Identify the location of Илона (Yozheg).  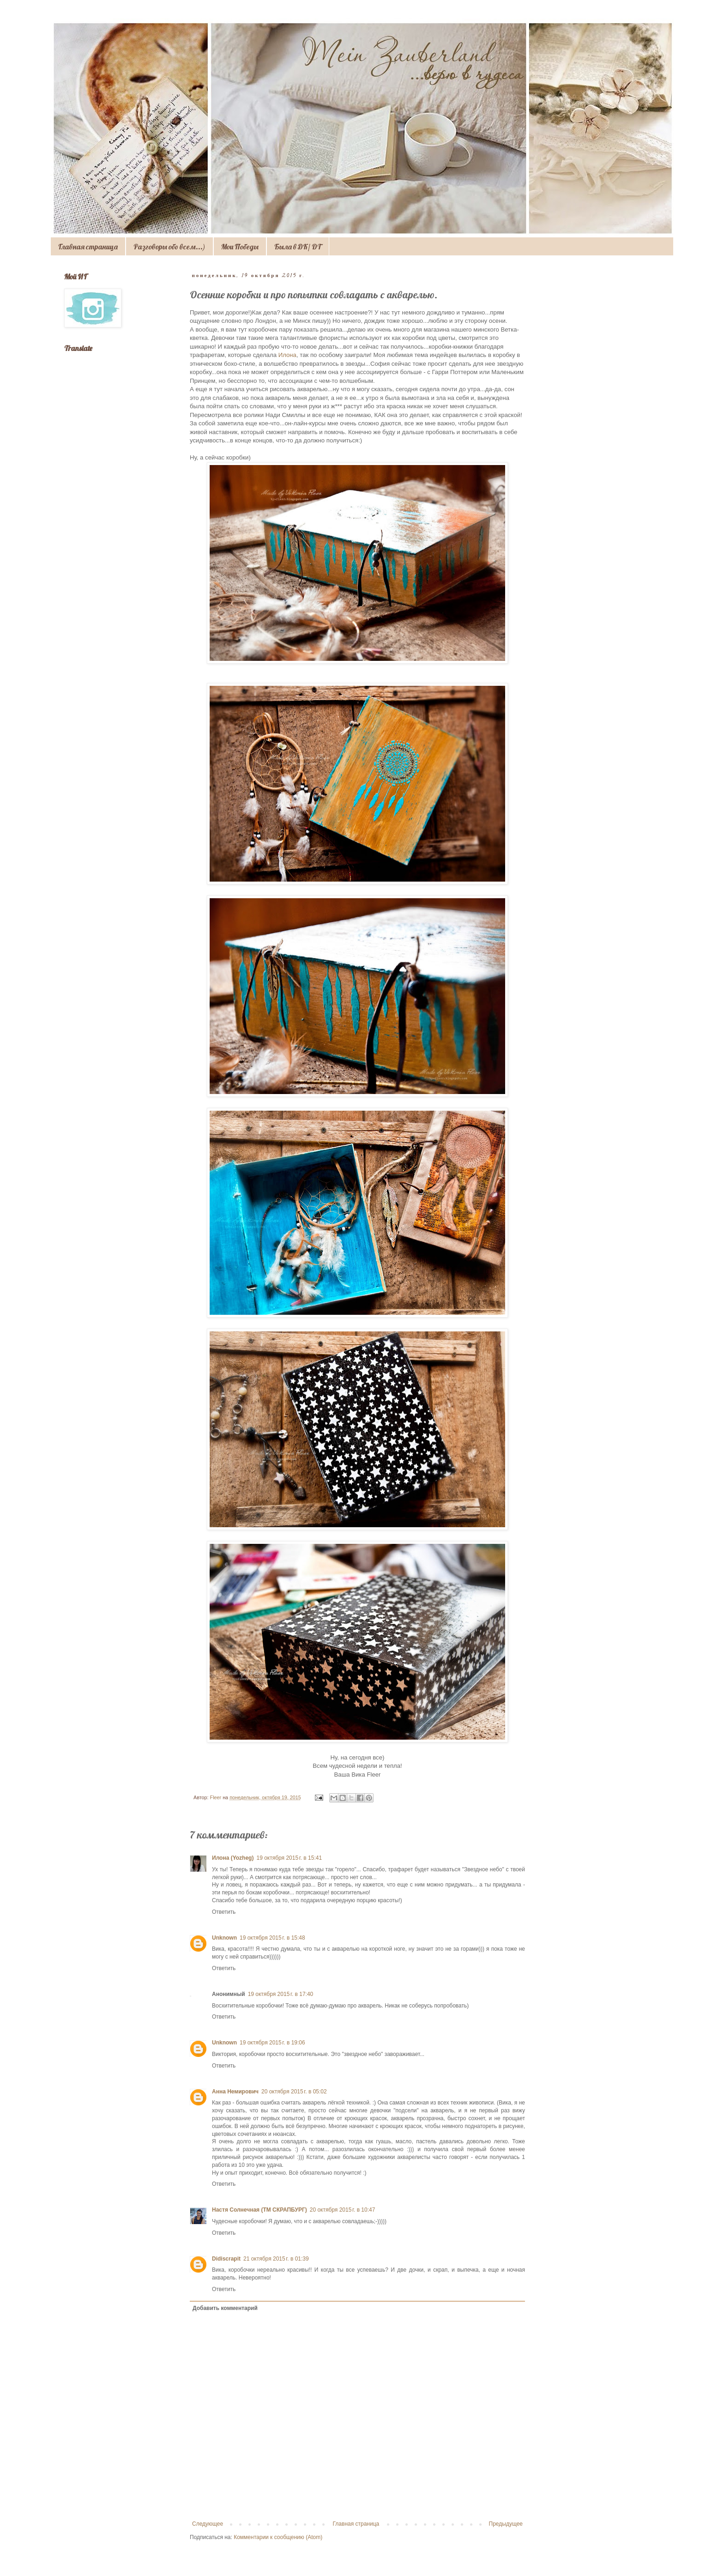
(232, 1858).